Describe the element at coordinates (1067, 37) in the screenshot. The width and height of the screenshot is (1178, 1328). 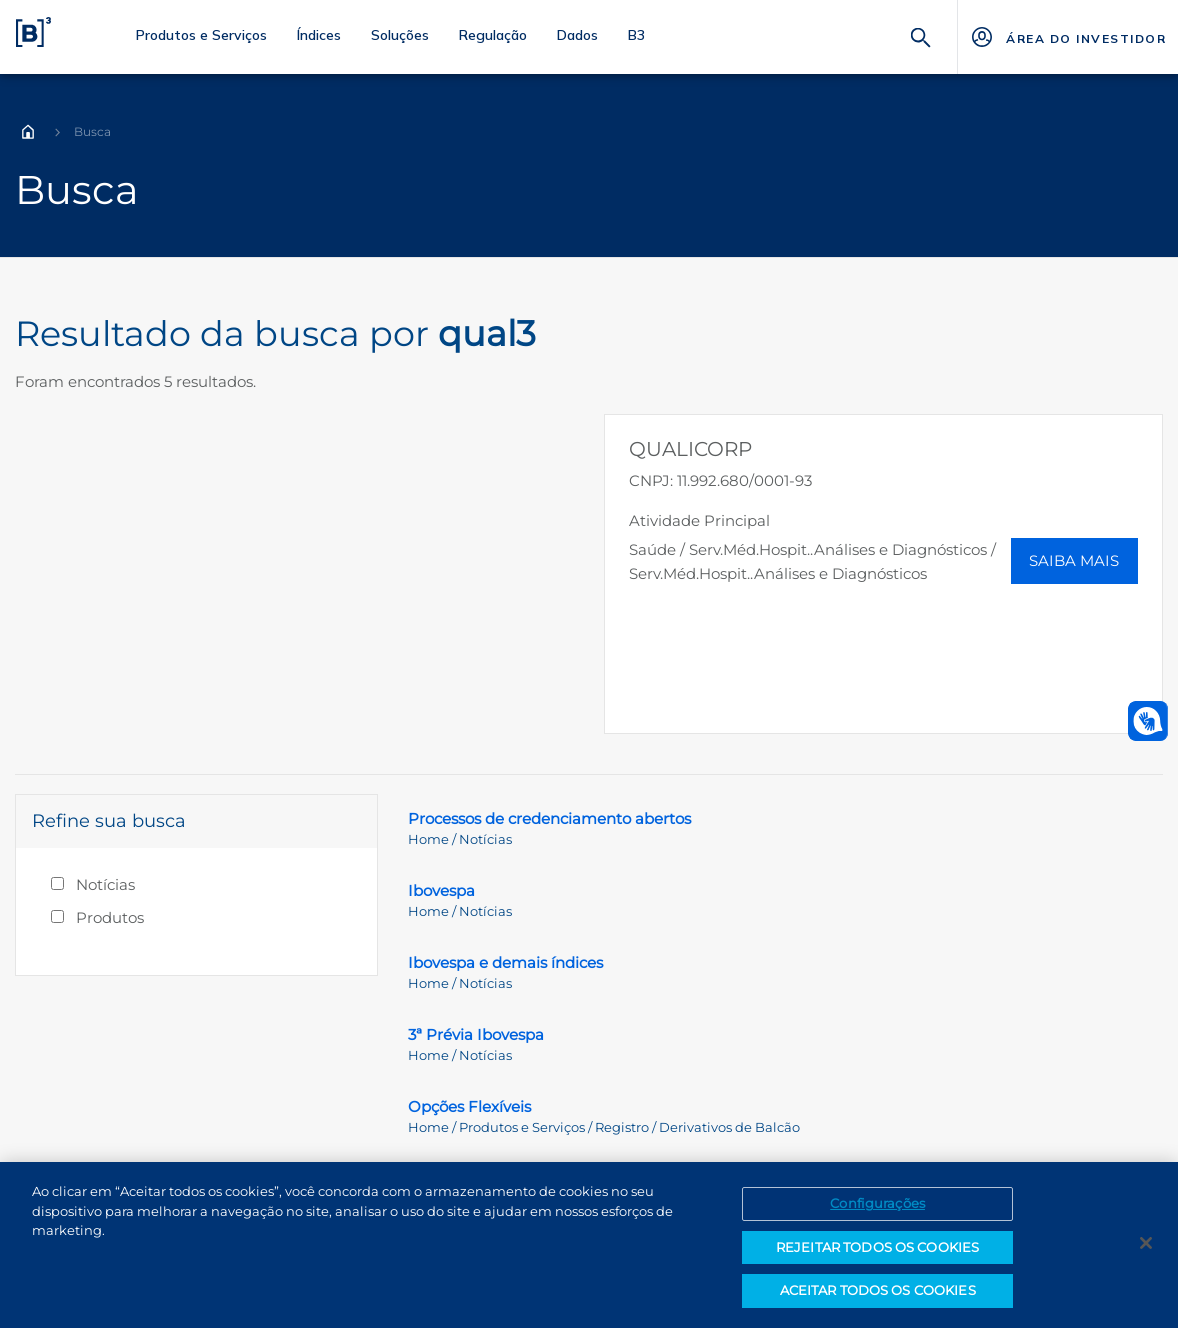
I see `[Página Externa - ÁREA DO INVESTIDOR]` at that location.